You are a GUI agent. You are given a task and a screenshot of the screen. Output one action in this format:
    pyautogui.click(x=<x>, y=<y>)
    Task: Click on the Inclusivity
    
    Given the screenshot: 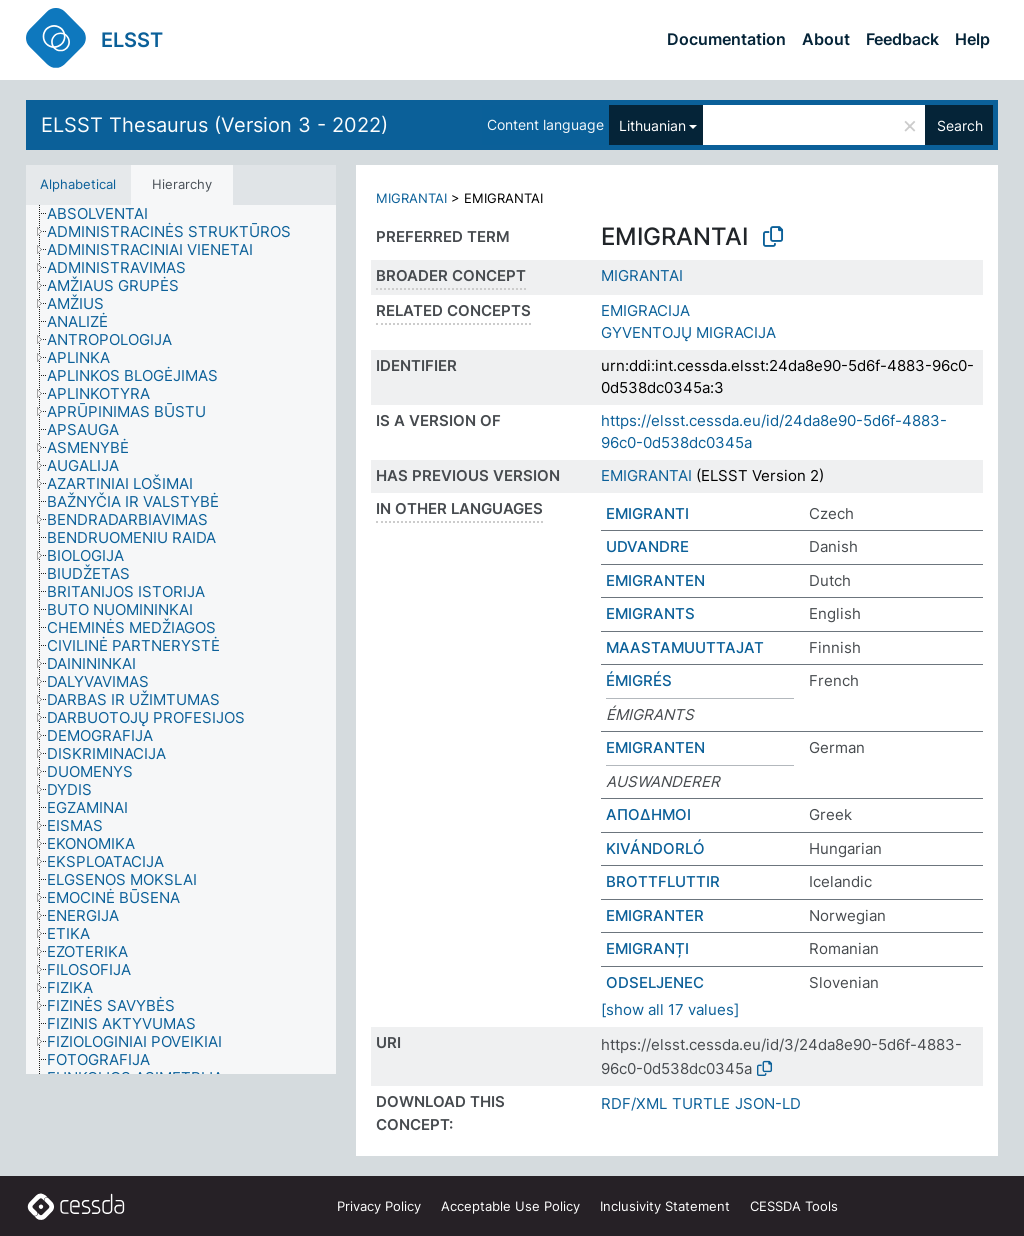 What is the action you would take?
    pyautogui.click(x=665, y=1206)
    